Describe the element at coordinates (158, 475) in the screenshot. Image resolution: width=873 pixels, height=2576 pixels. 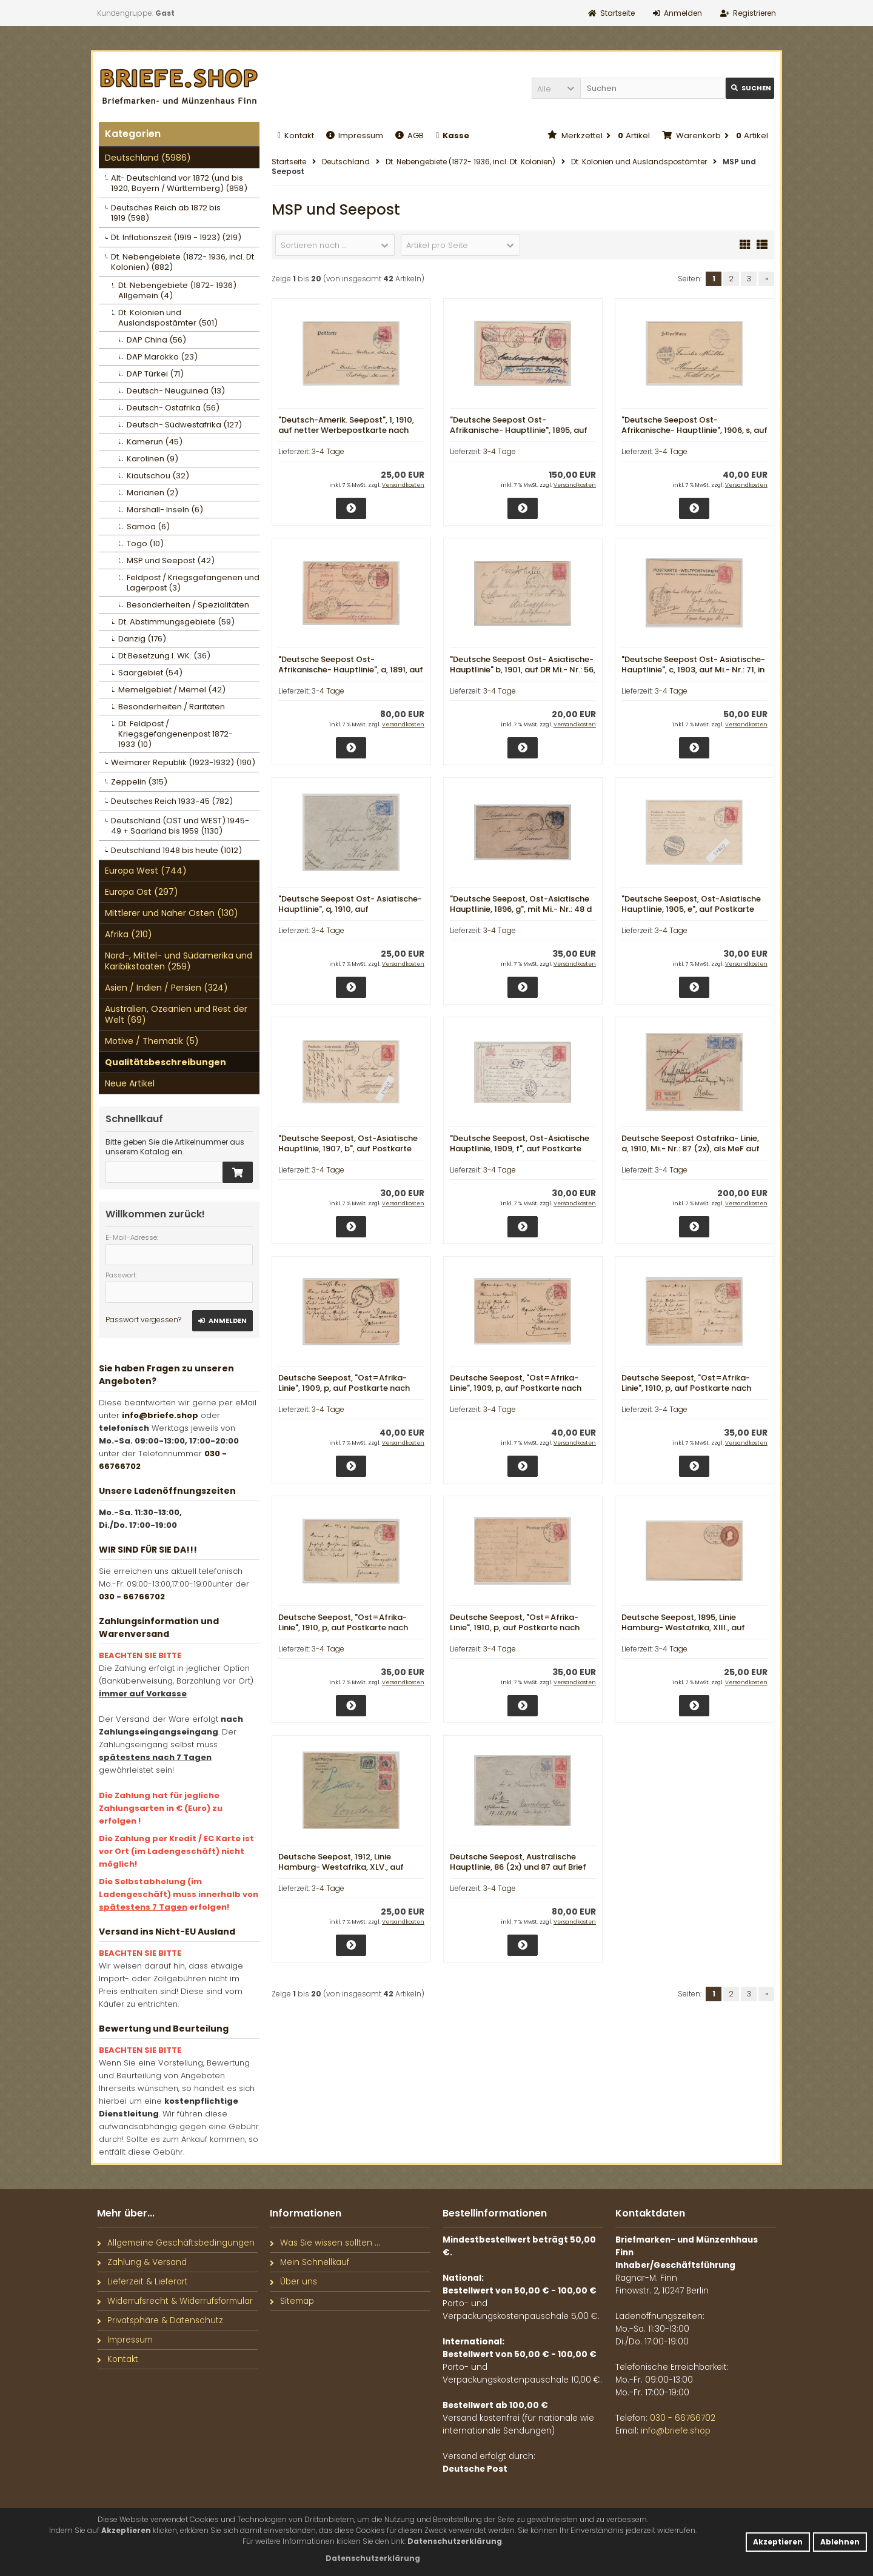
I see `Kiautschou (32)` at that location.